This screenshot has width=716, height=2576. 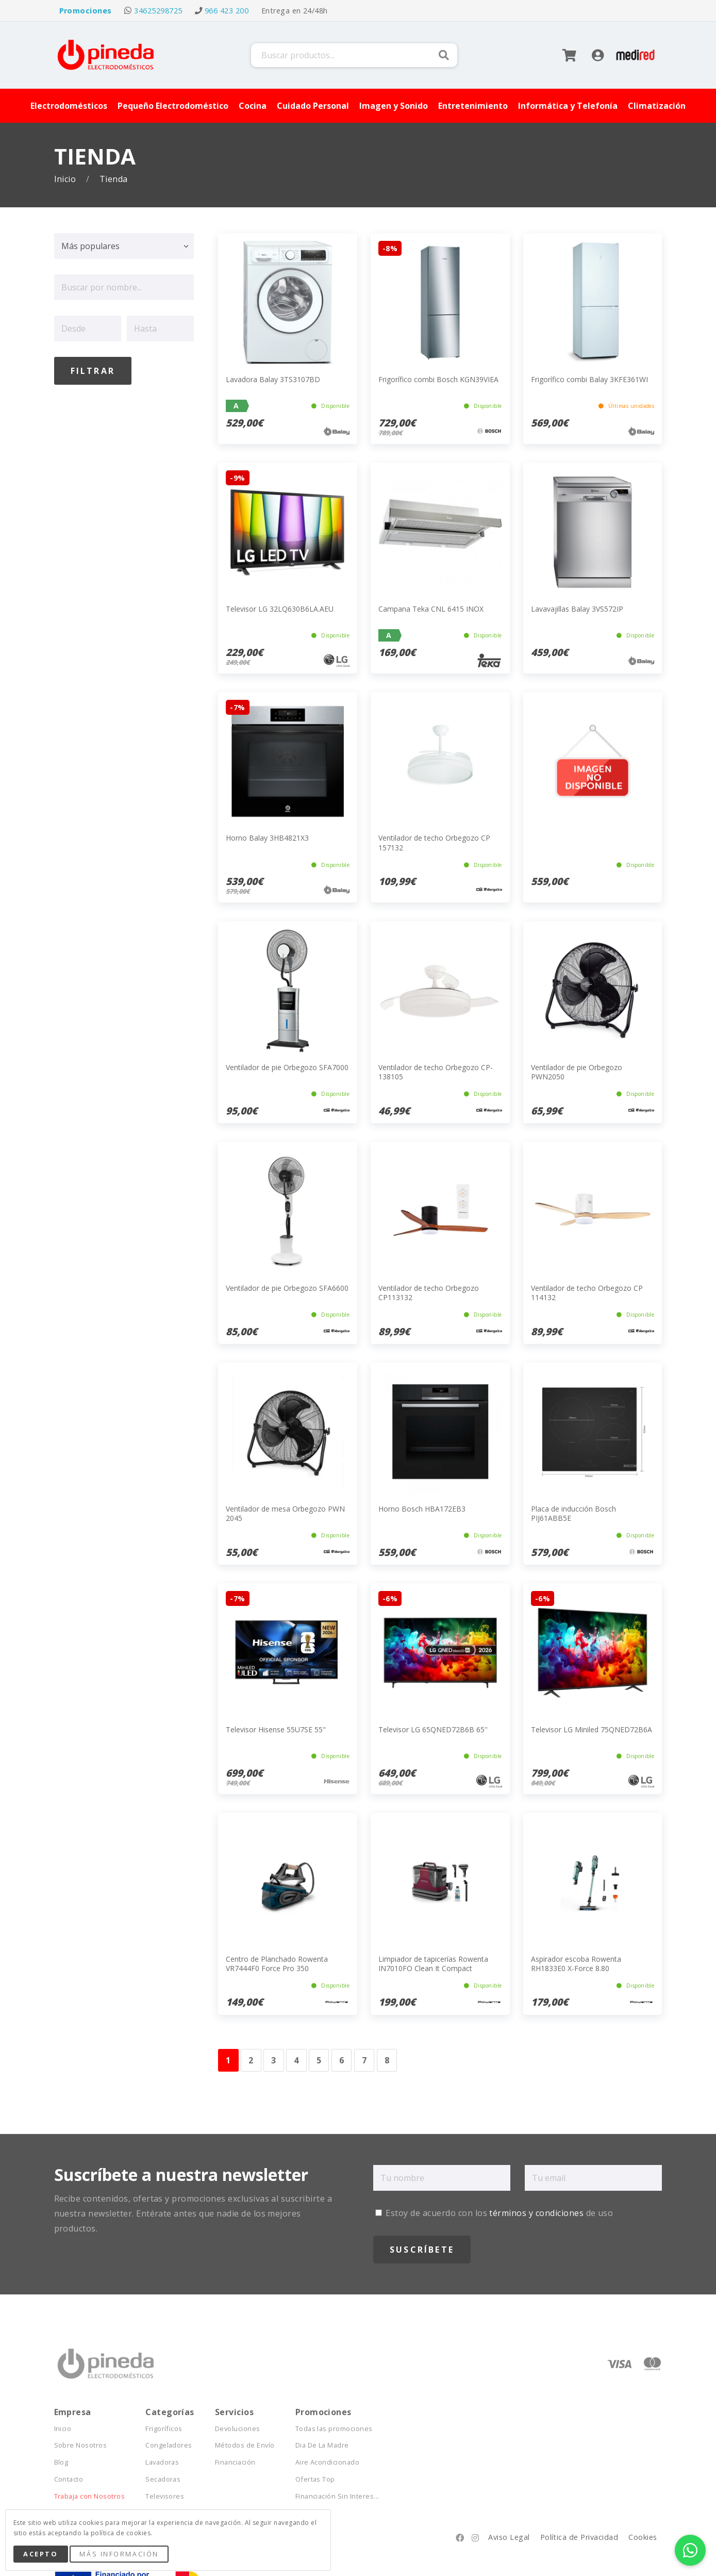 What do you see at coordinates (285, 1513) in the screenshot?
I see `Ventilador de mesa Orbegozo PWN 2045` at bounding box center [285, 1513].